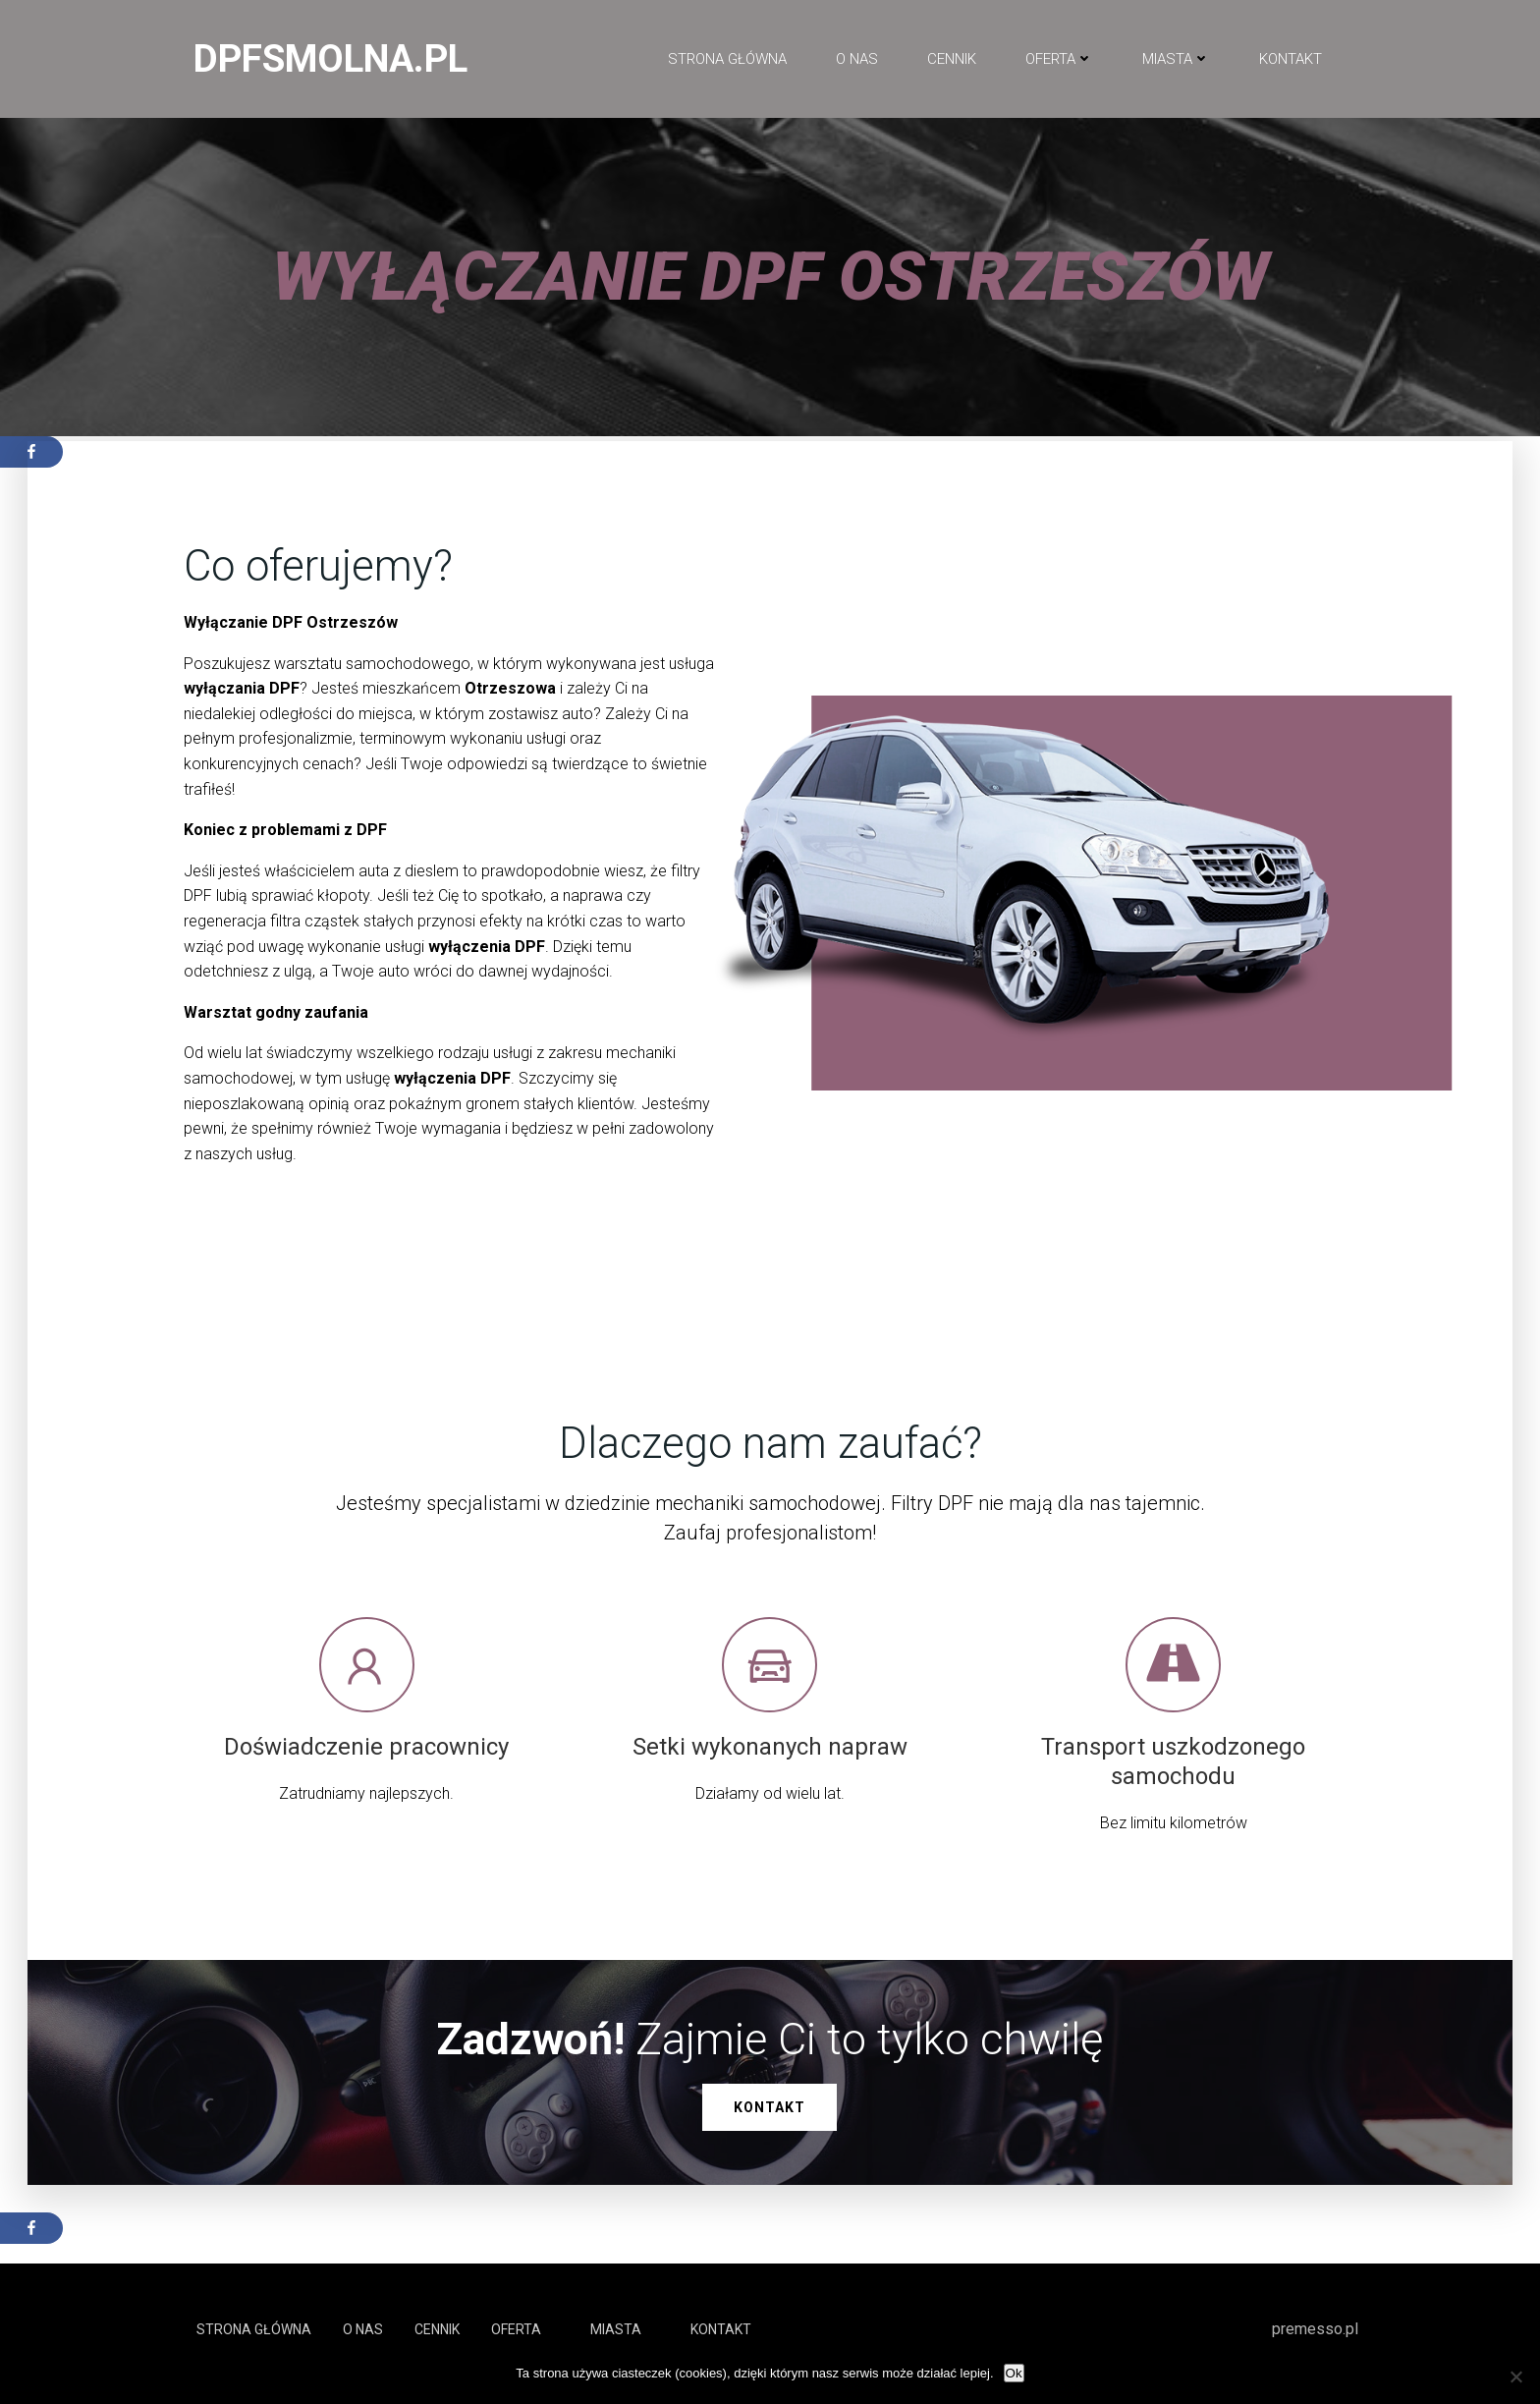  What do you see at coordinates (1289, 60) in the screenshot?
I see `Kontakt` at bounding box center [1289, 60].